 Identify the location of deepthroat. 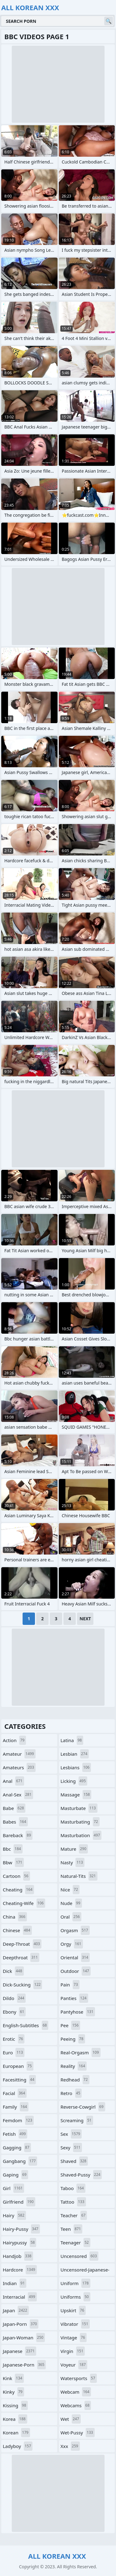
(21, 1957).